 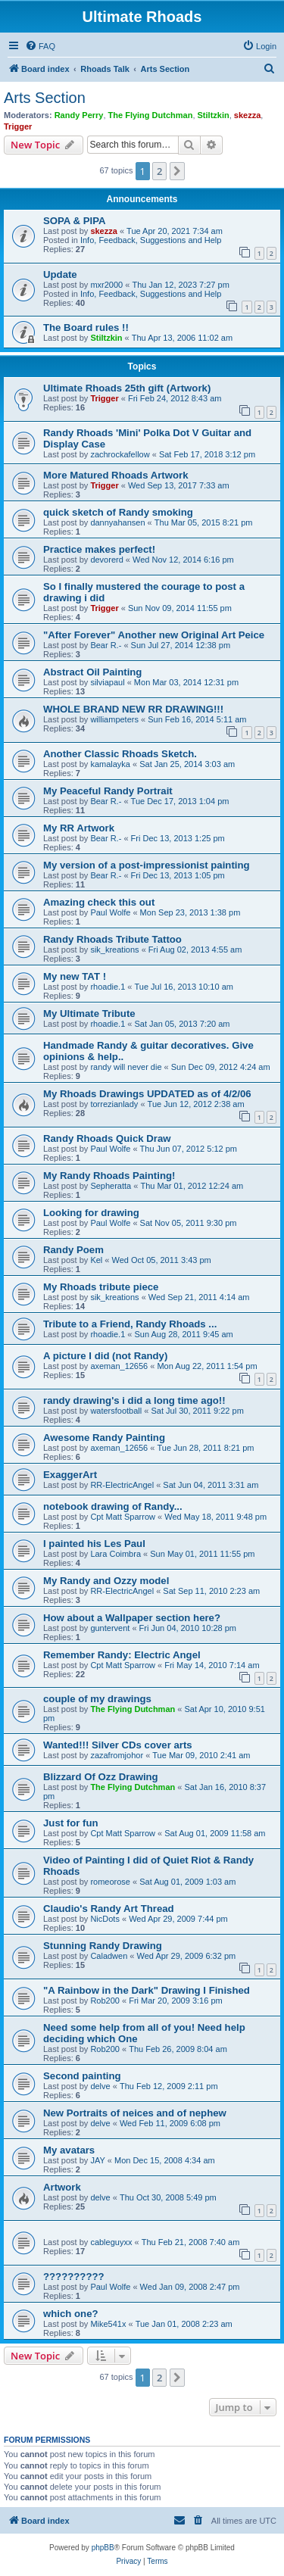 I want to click on [button], so click(x=177, y=171).